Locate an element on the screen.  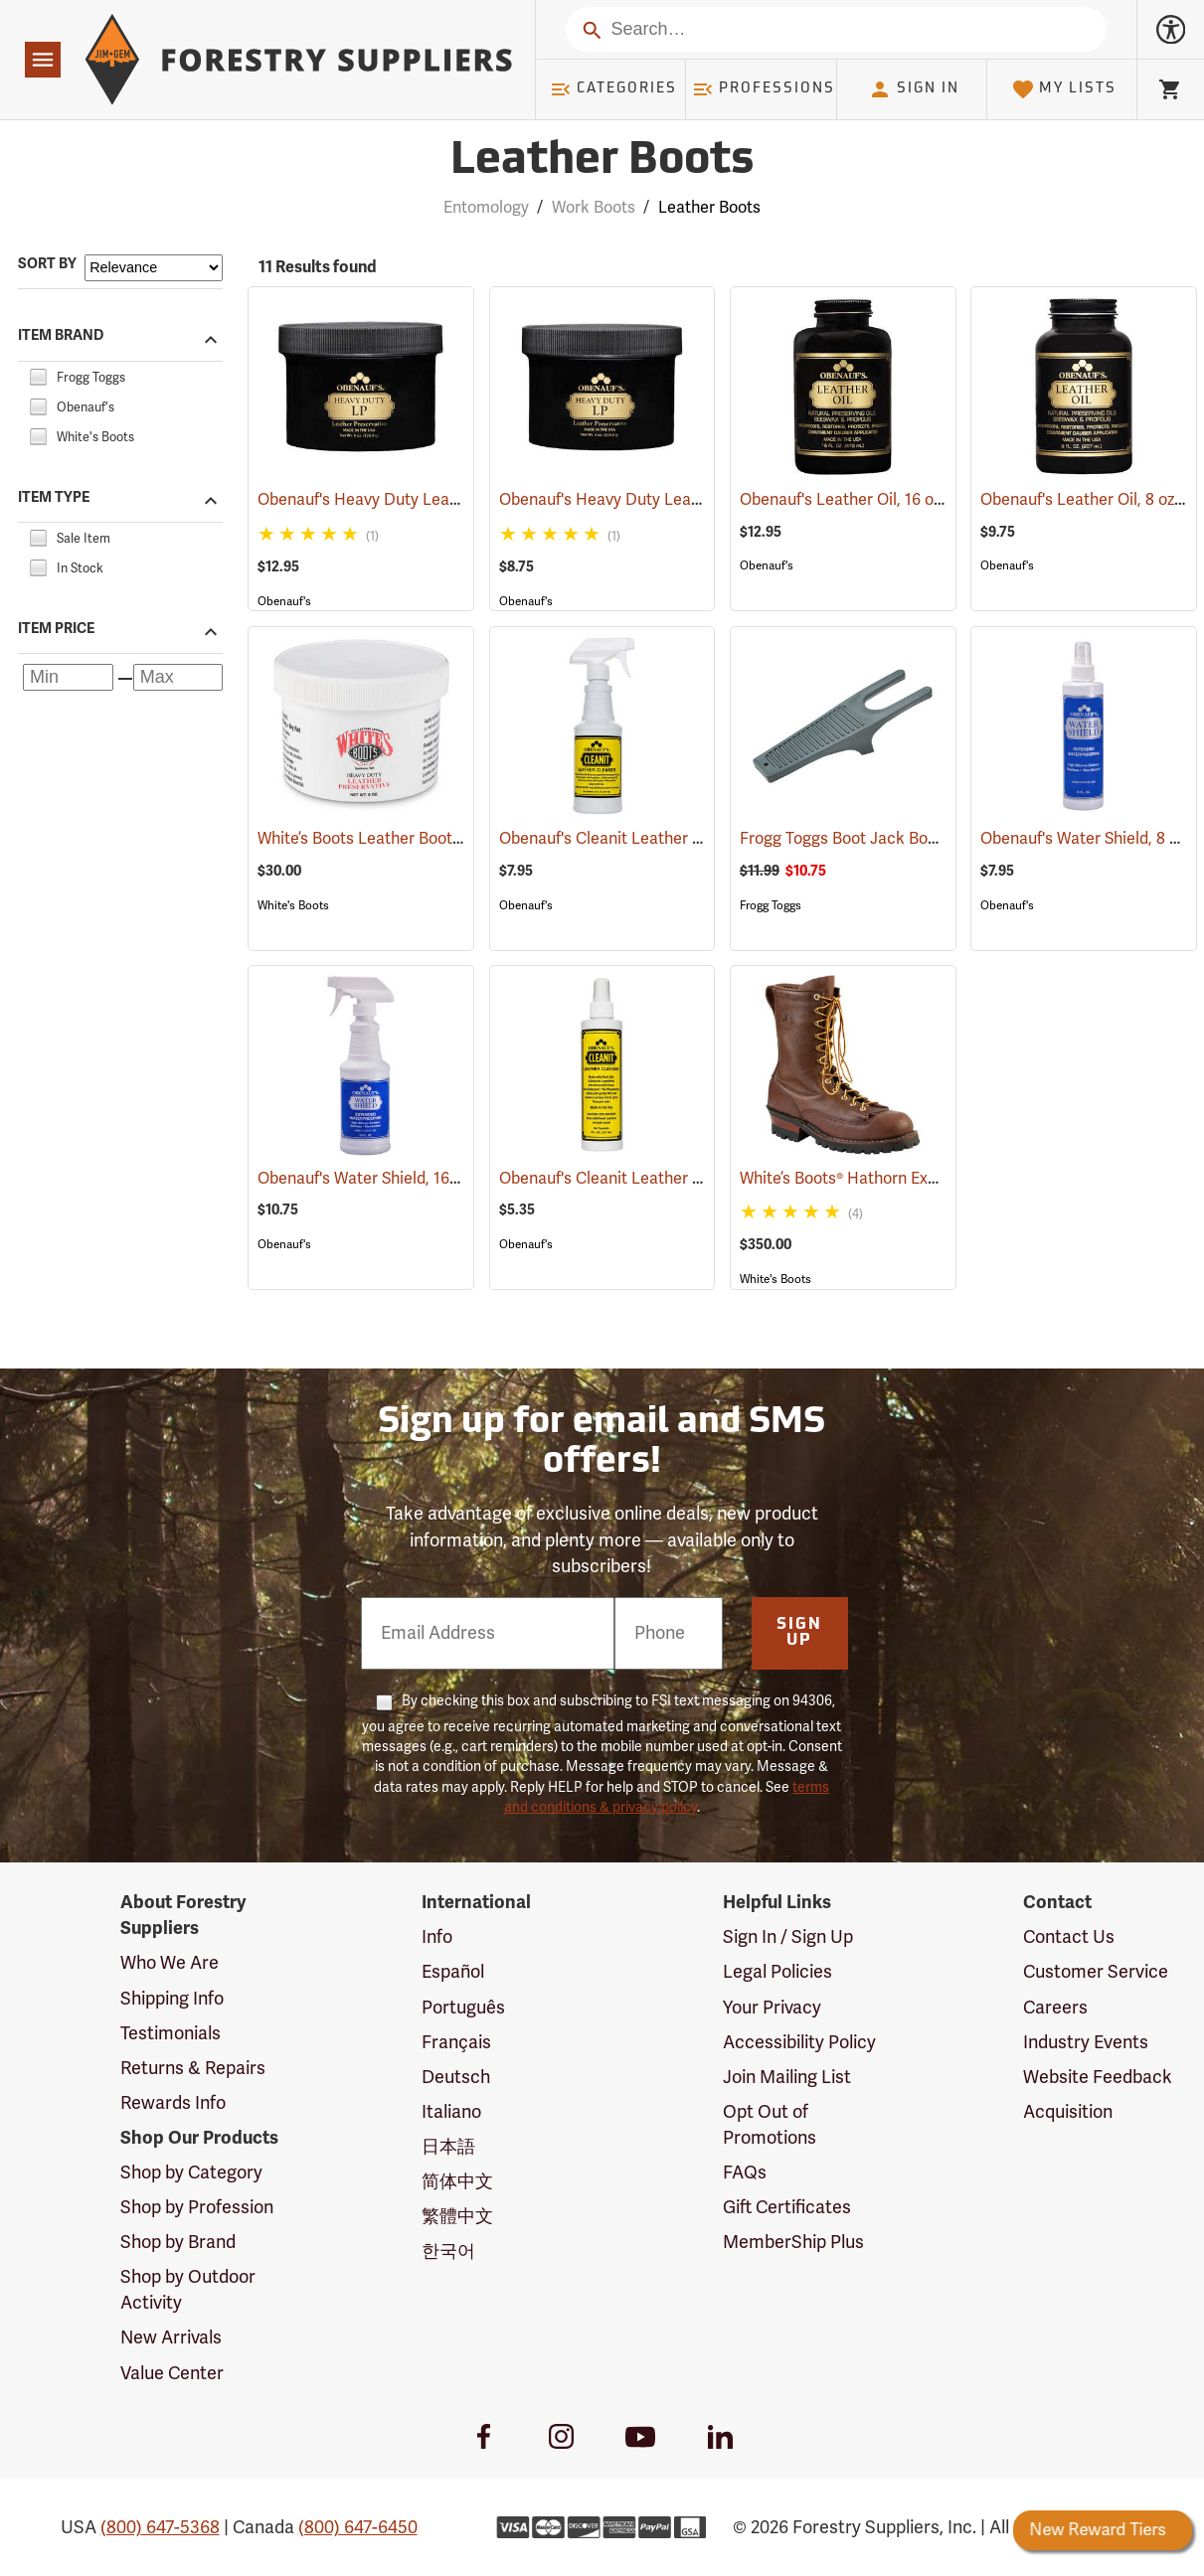
Industry Events is located at coordinates (1085, 2042).